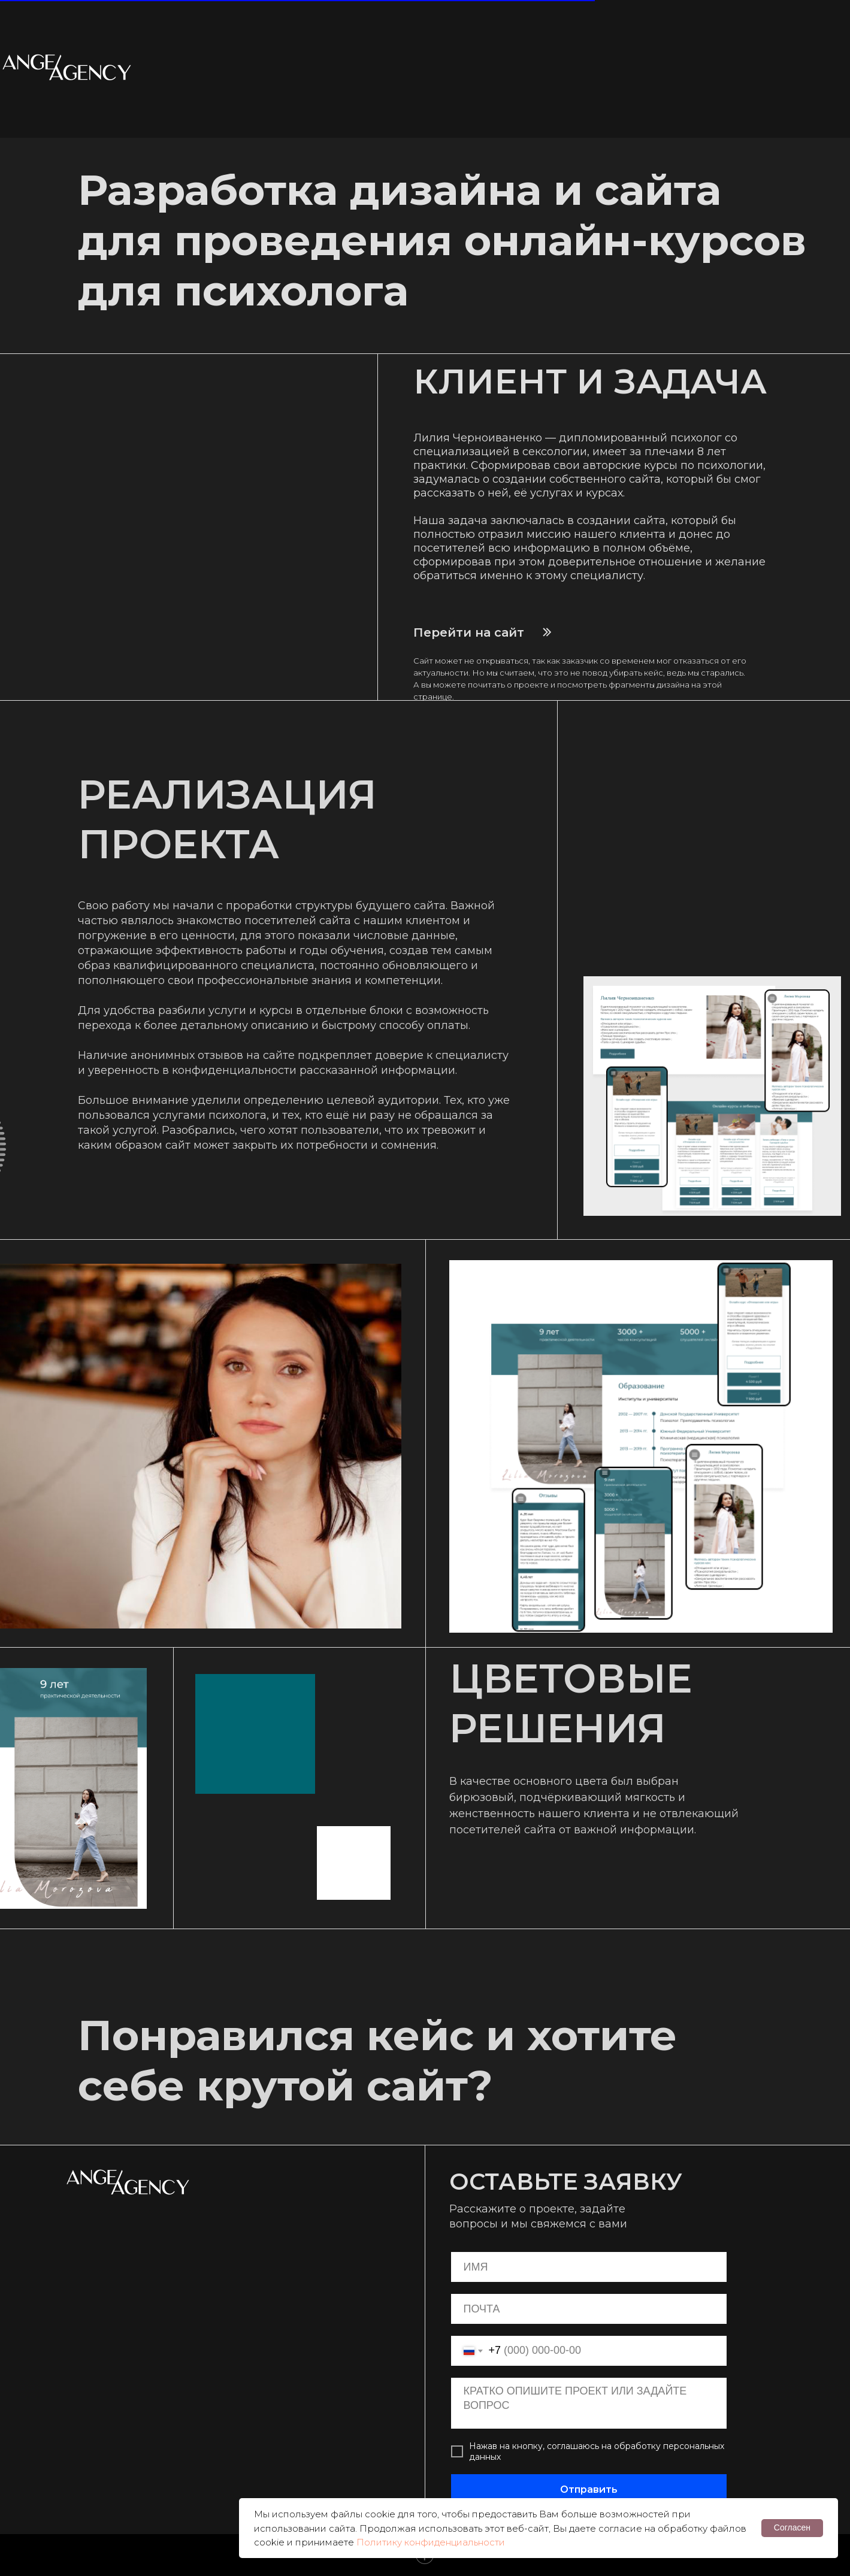 The height and width of the screenshot is (2576, 850). What do you see at coordinates (589, 2489) in the screenshot?
I see `Отправить` at bounding box center [589, 2489].